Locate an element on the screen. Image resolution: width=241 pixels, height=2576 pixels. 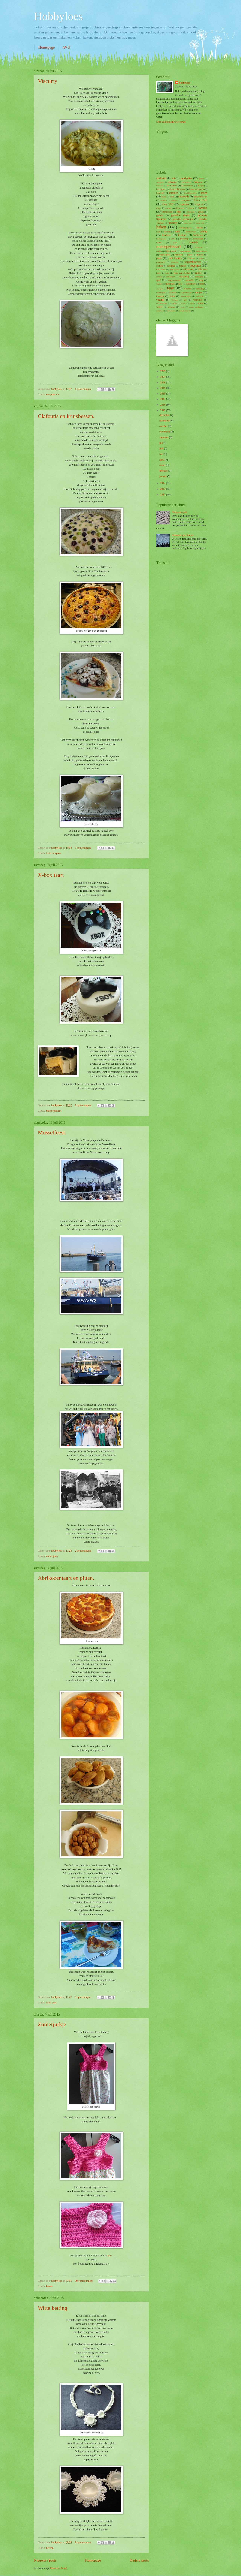
mandala is located at coordinates (193, 242).